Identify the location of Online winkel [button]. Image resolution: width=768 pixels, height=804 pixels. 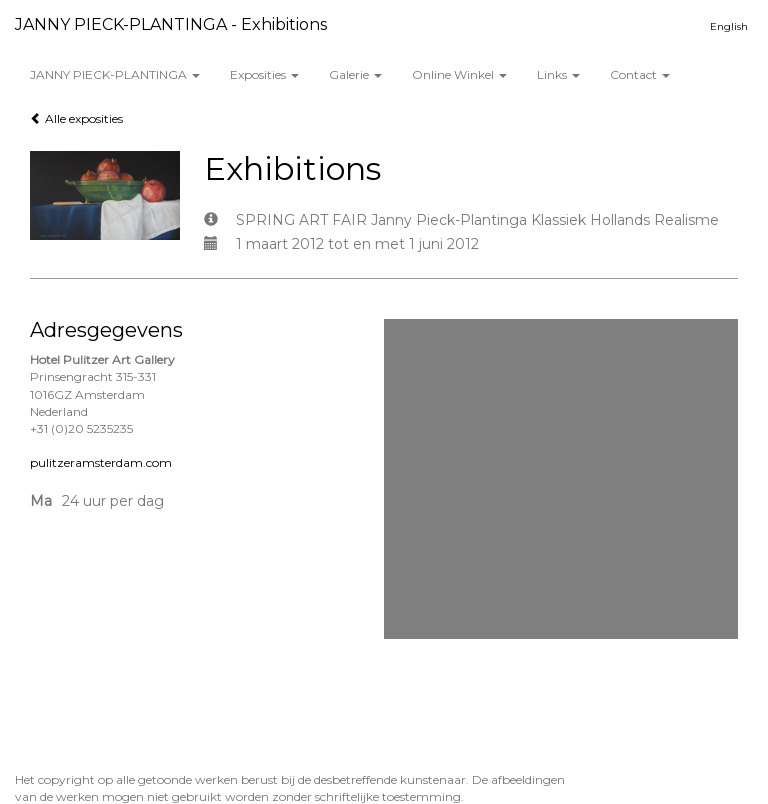
(459, 74).